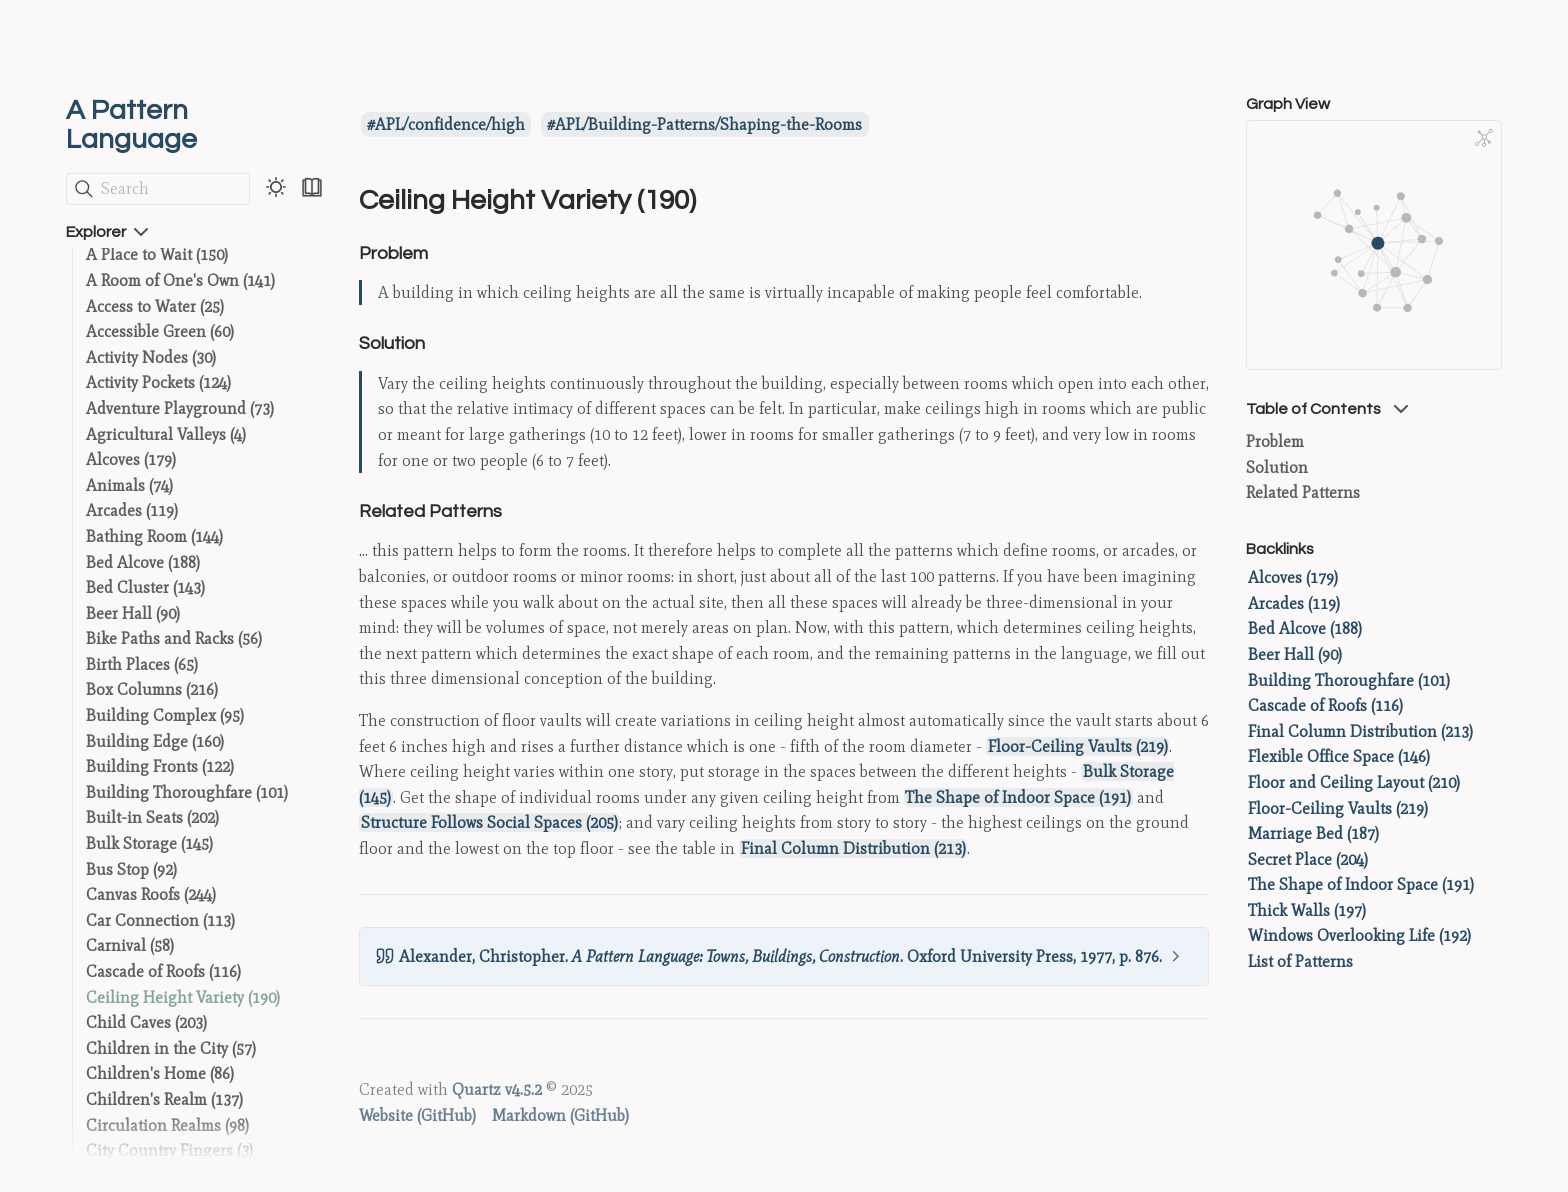 This screenshot has height=1192, width=1568. What do you see at coordinates (1275, 441) in the screenshot?
I see `Problem` at bounding box center [1275, 441].